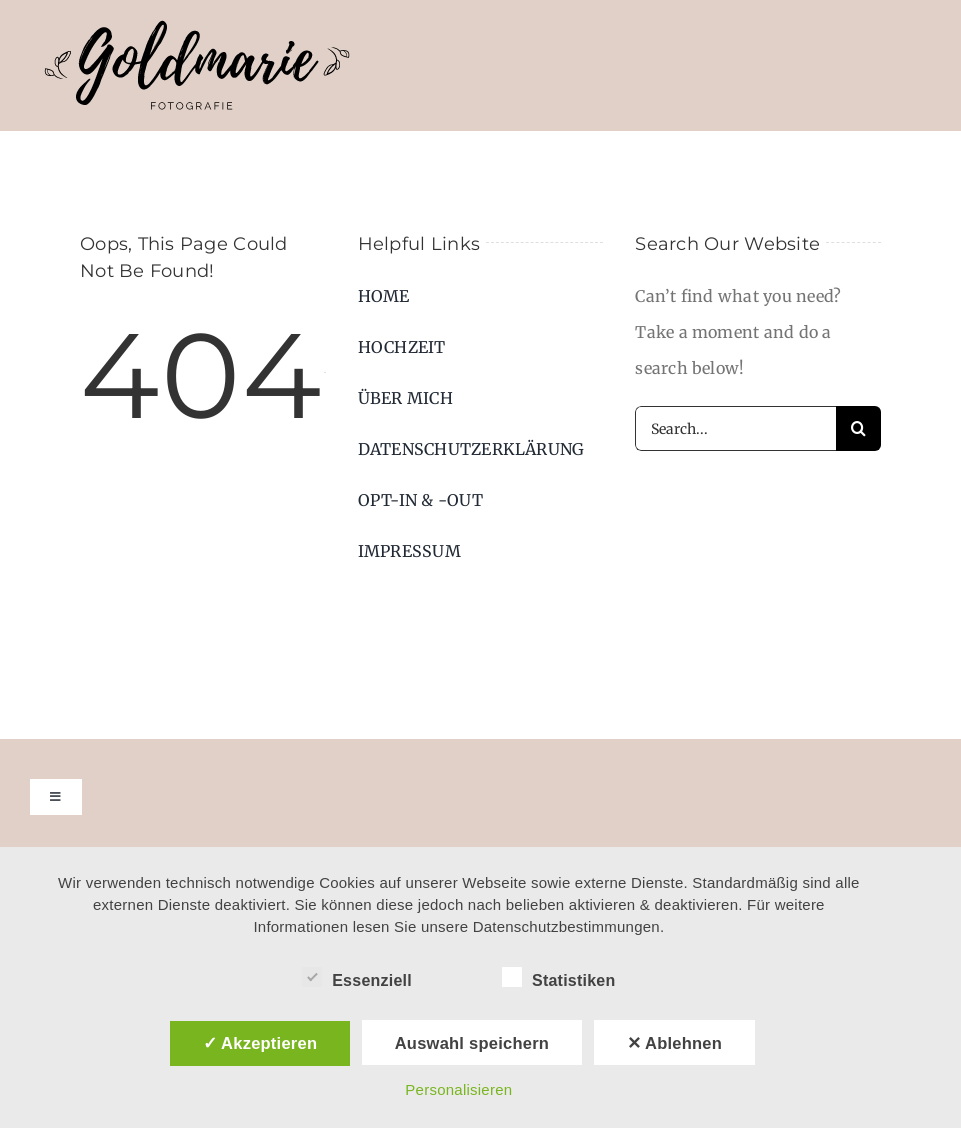 The width and height of the screenshot is (961, 1128). What do you see at coordinates (458, 1089) in the screenshot?
I see `Personalisieren` at bounding box center [458, 1089].